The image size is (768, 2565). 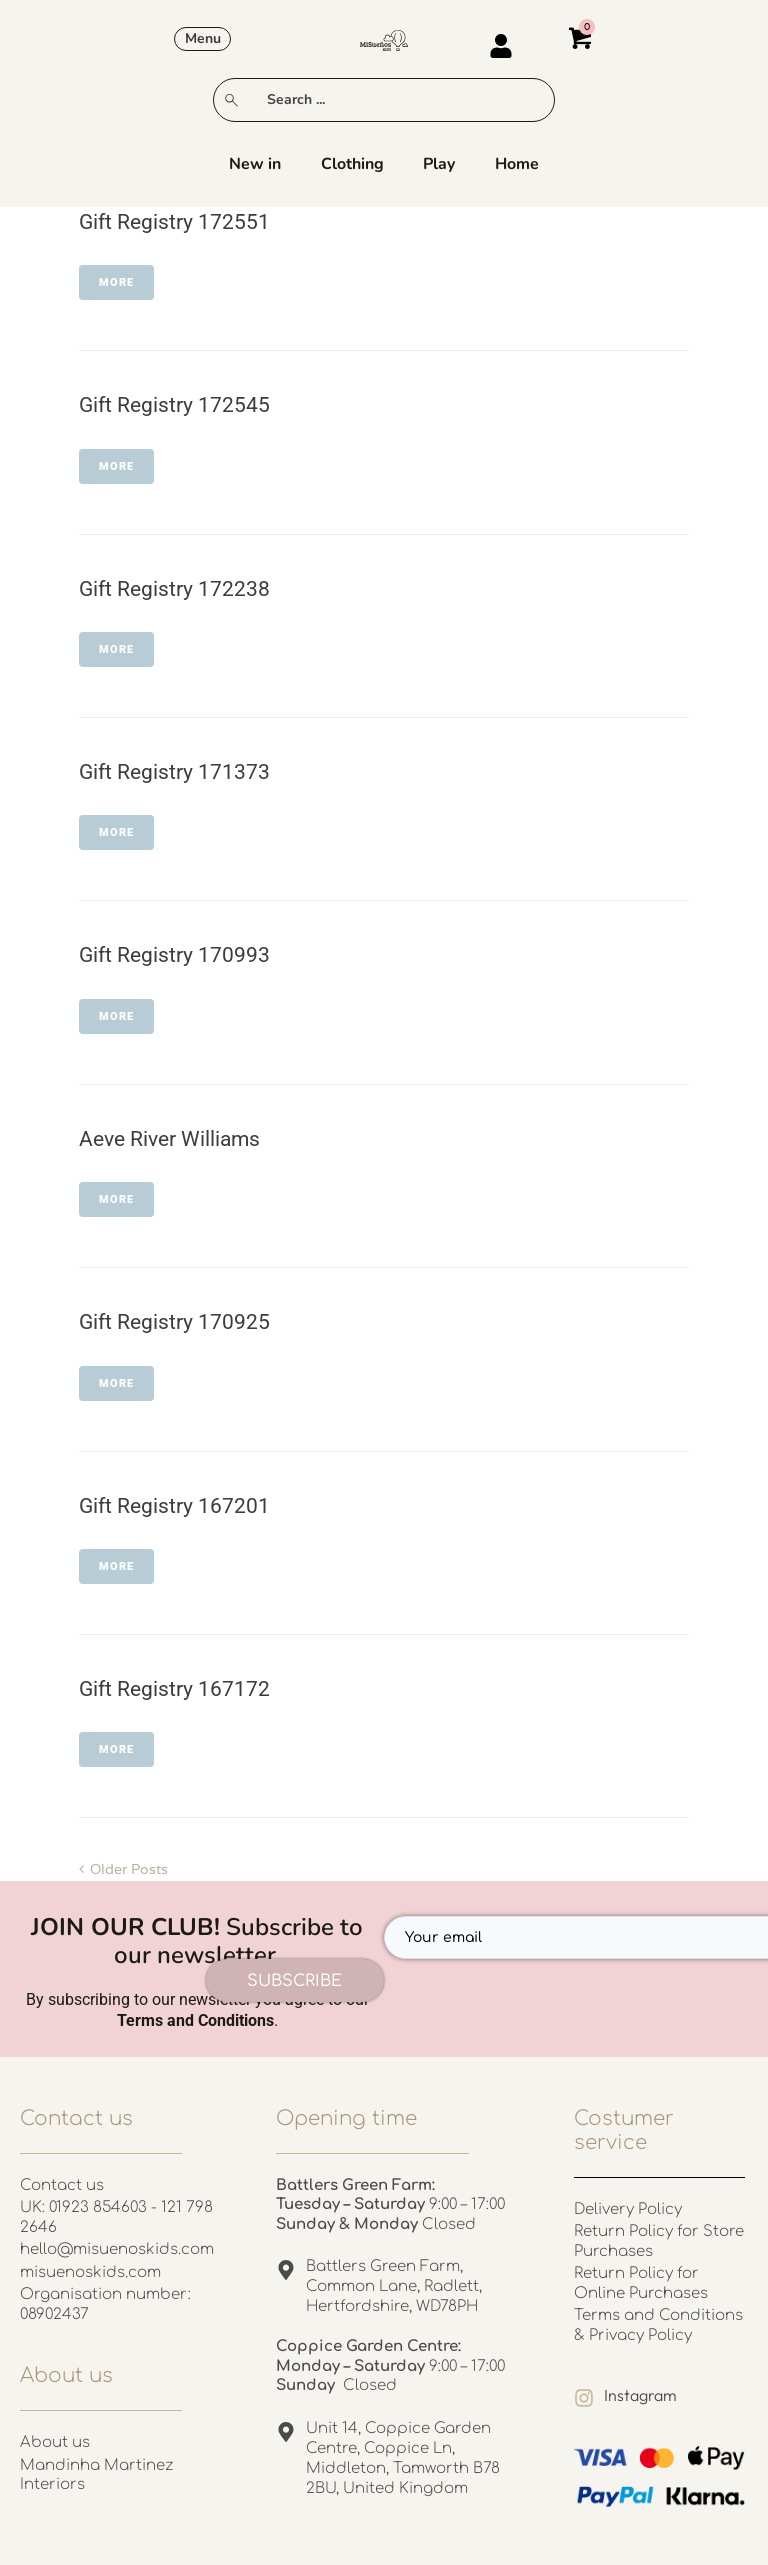 I want to click on [button], so click(x=202, y=39).